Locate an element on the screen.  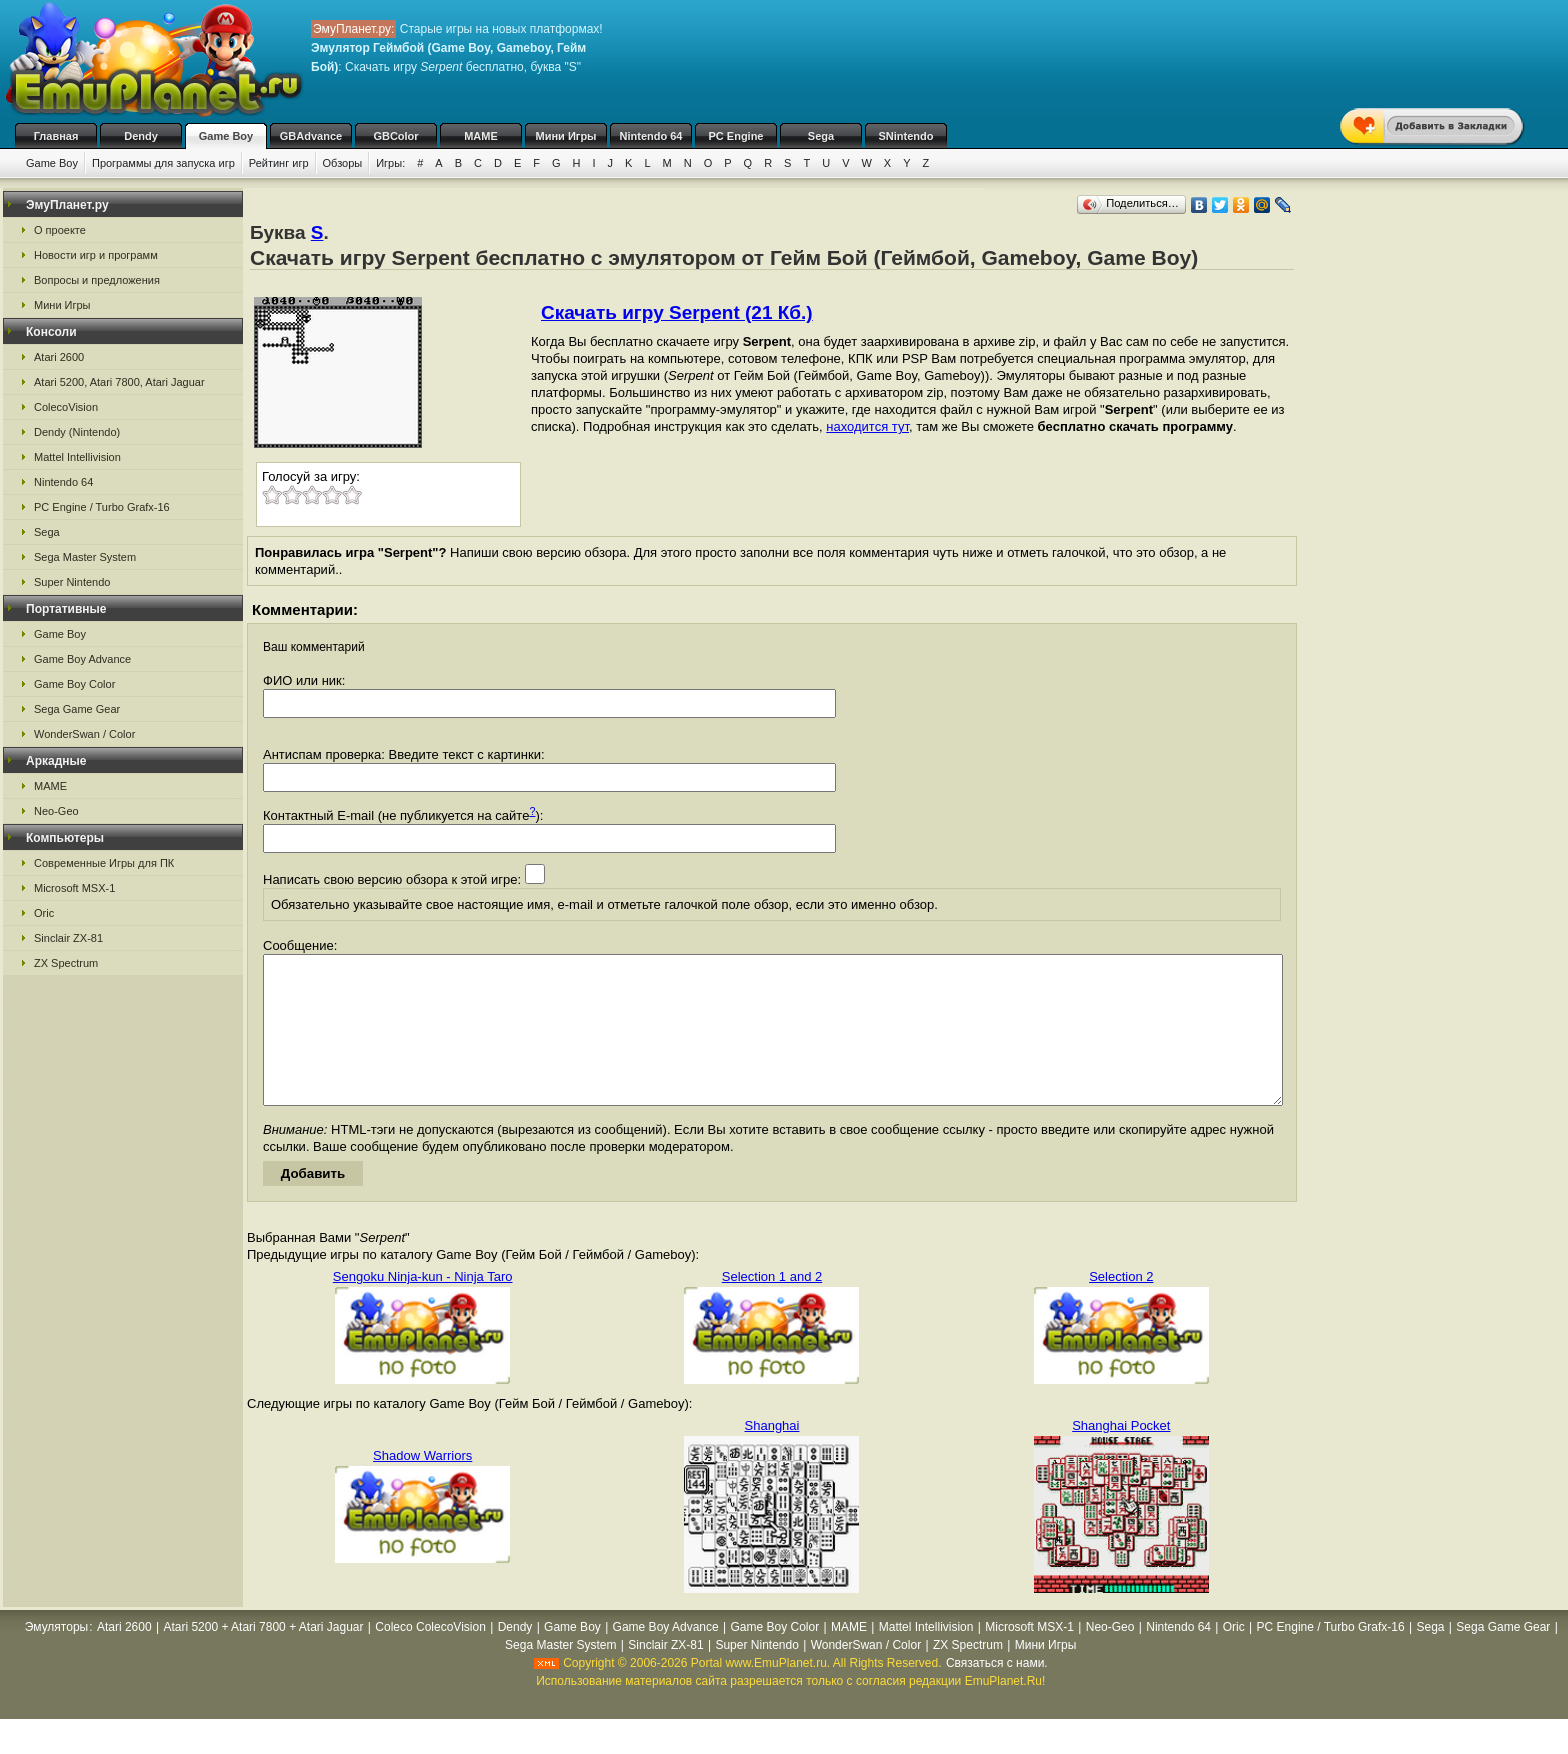
О проекте is located at coordinates (60, 230).